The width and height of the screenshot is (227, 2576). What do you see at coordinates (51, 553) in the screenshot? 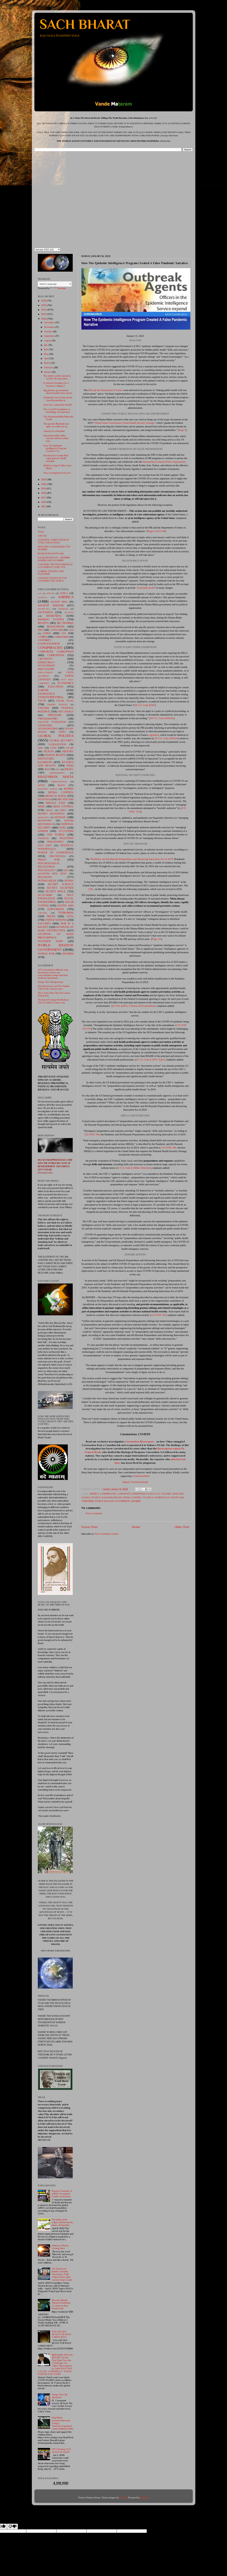
I see `MOSSAD IN SOUTH ASIA` at bounding box center [51, 553].